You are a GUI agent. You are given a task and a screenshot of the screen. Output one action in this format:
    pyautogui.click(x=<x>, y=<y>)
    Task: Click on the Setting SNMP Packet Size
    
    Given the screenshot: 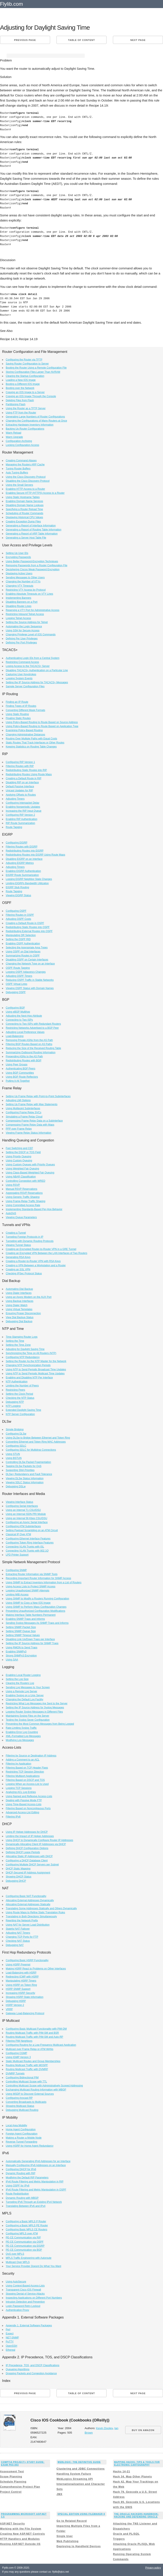 What is the action you would take?
    pyautogui.click(x=21, y=1627)
    